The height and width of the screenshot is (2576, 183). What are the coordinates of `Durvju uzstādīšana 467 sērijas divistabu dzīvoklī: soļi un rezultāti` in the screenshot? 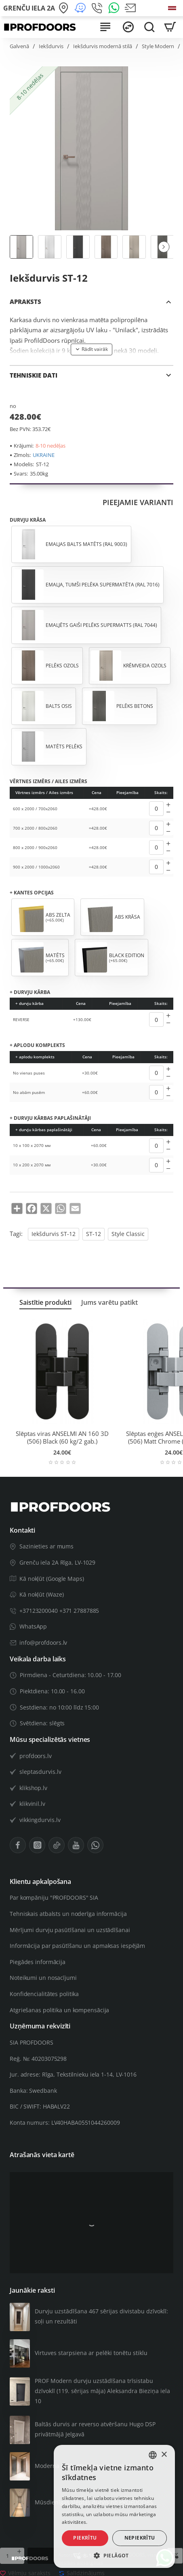 It's located at (101, 2316).